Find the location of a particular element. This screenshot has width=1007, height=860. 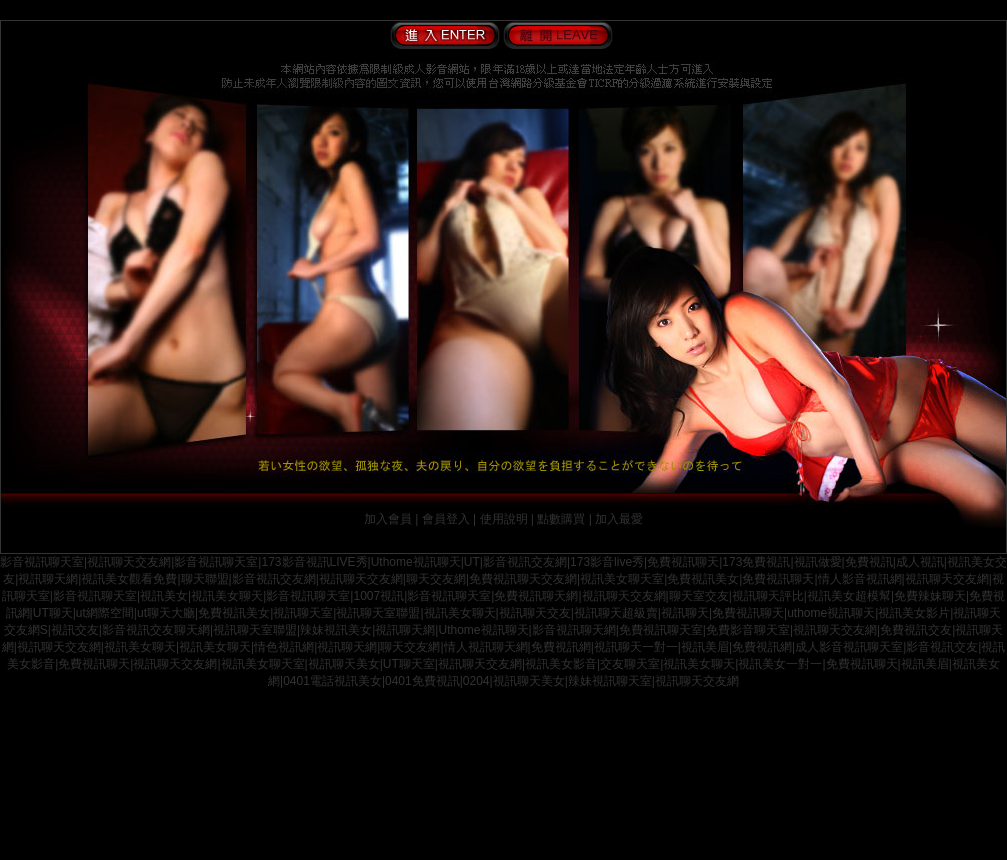

使用說明 is located at coordinates (504, 519).